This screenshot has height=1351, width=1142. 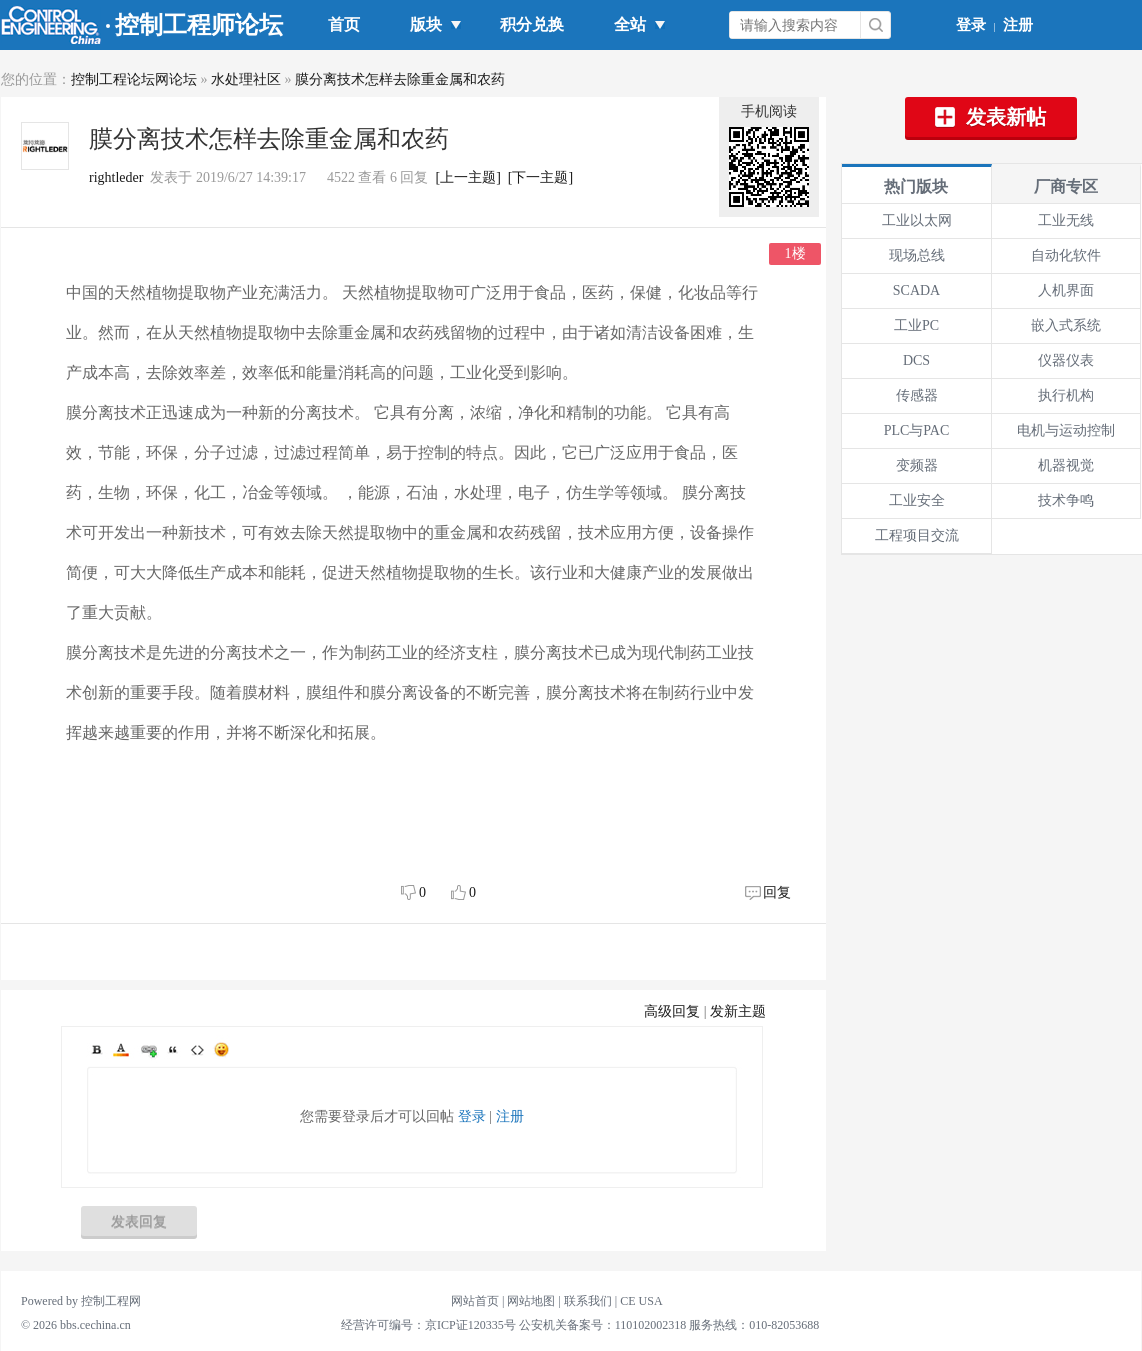 I want to click on CE USA, so click(x=641, y=1301).